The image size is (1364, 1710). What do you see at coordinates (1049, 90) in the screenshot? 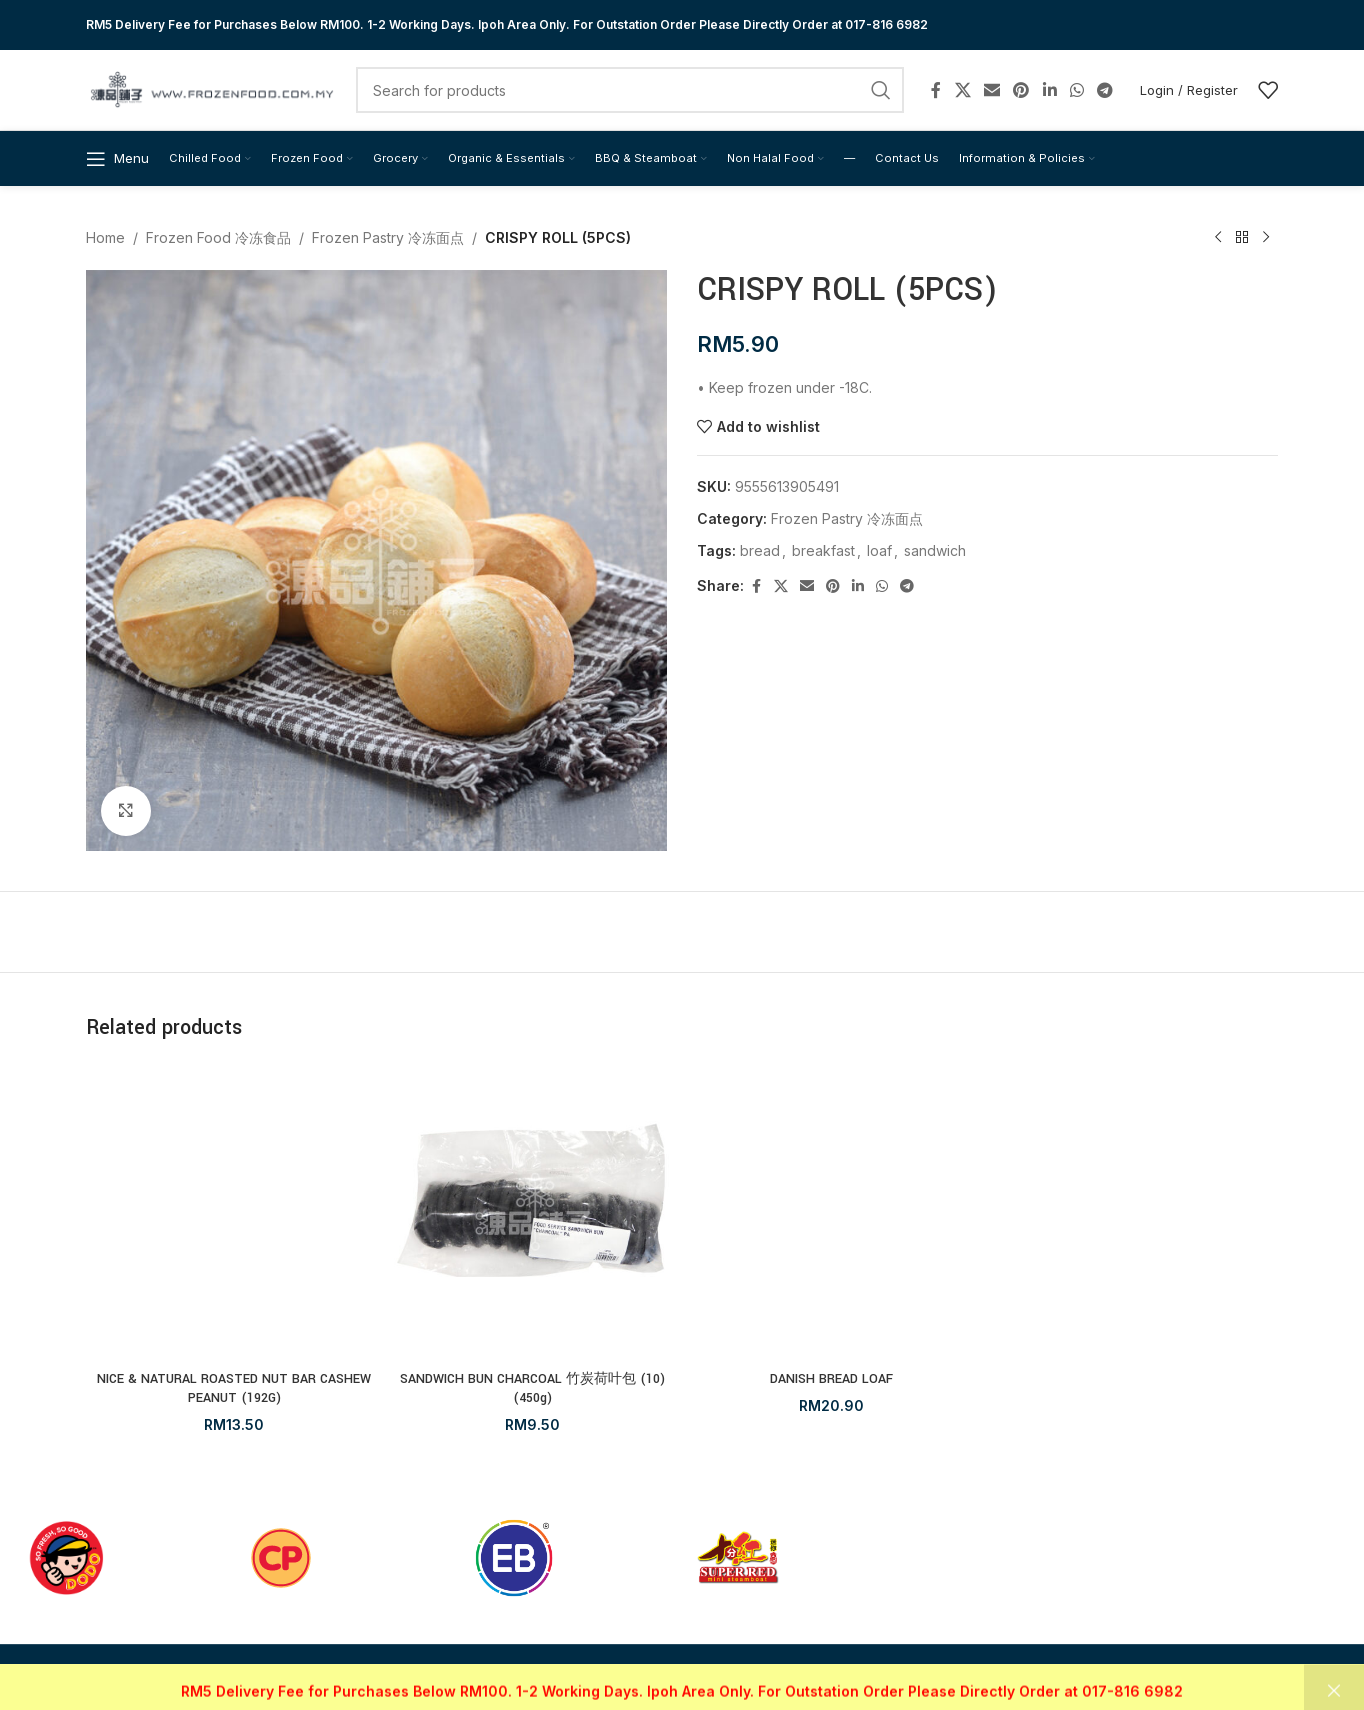
I see `[Linkedin social link]` at bounding box center [1049, 90].